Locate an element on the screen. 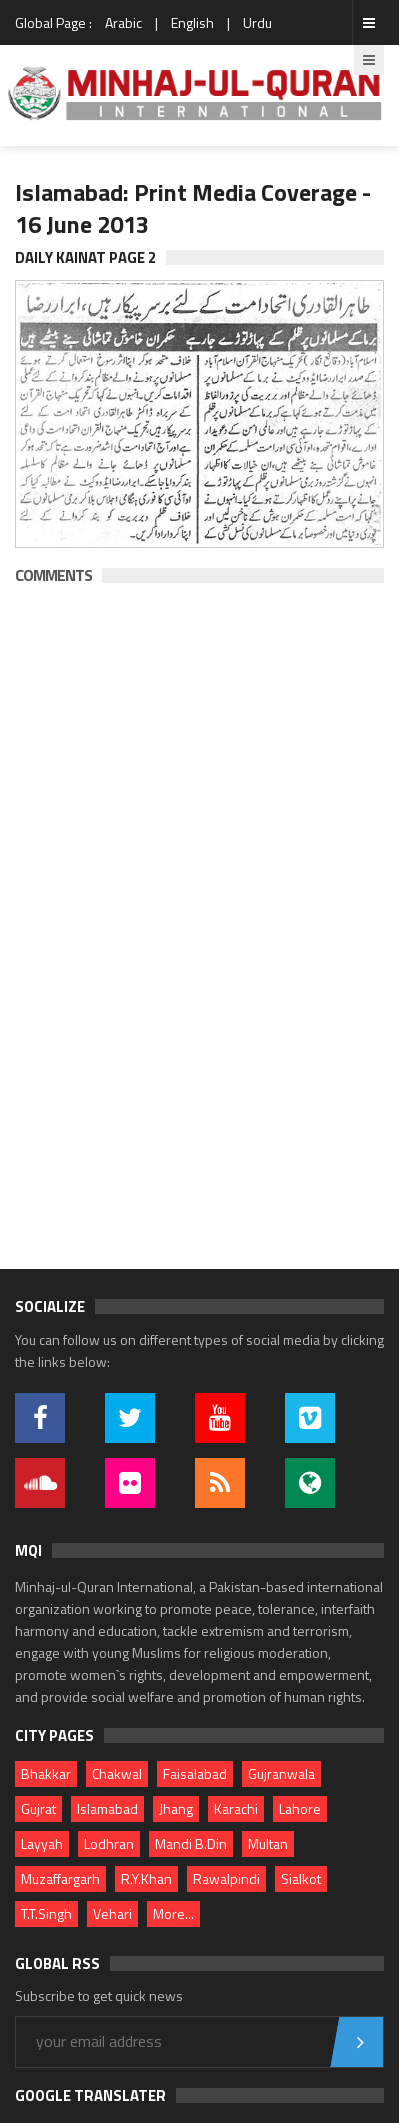  Layyah is located at coordinates (42, 1843).